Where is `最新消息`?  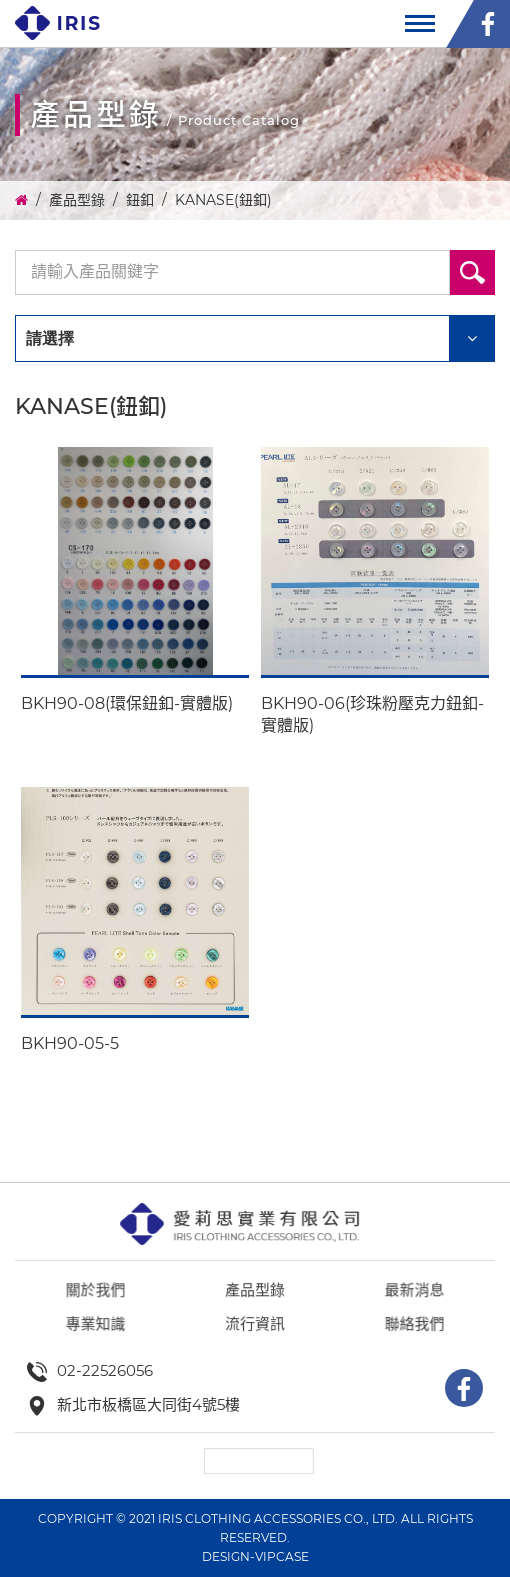
最新消息 is located at coordinates (405, 1331).